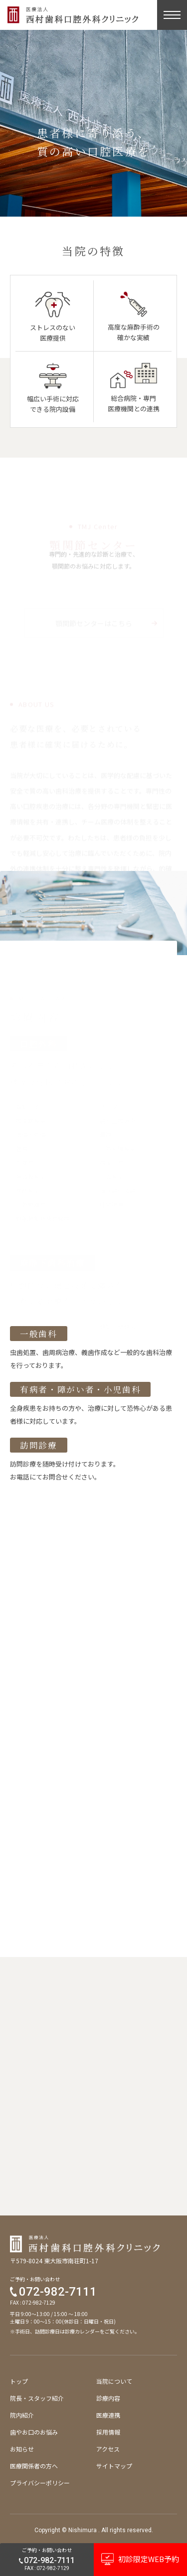 The image size is (187, 2576). I want to click on 採用情報, so click(108, 2432).